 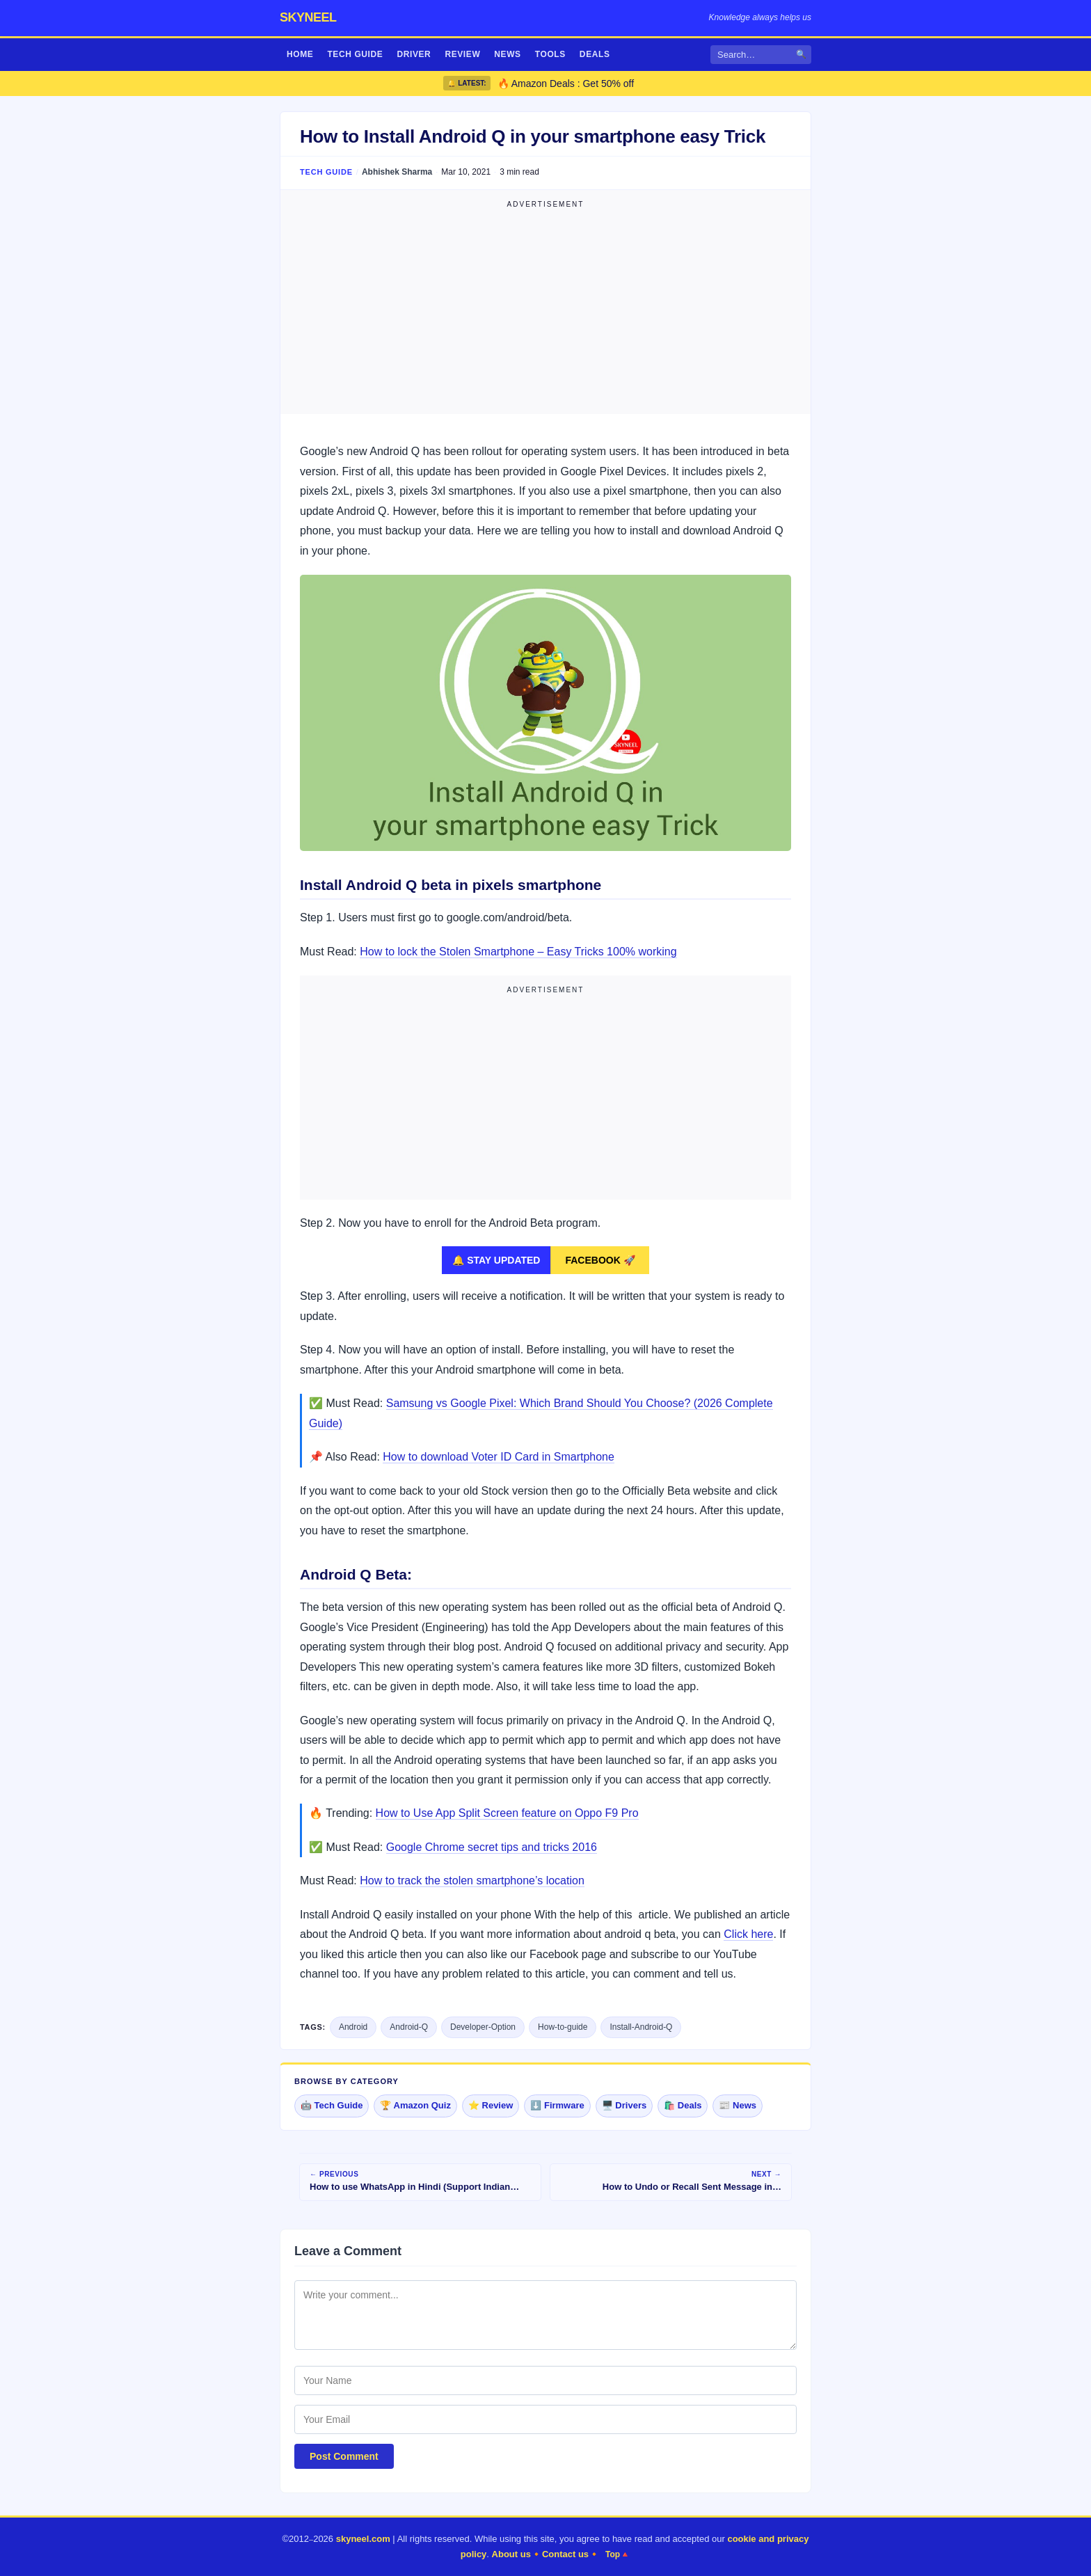 What do you see at coordinates (472, 1880) in the screenshot?
I see `How to track the stolen smartphone’s location` at bounding box center [472, 1880].